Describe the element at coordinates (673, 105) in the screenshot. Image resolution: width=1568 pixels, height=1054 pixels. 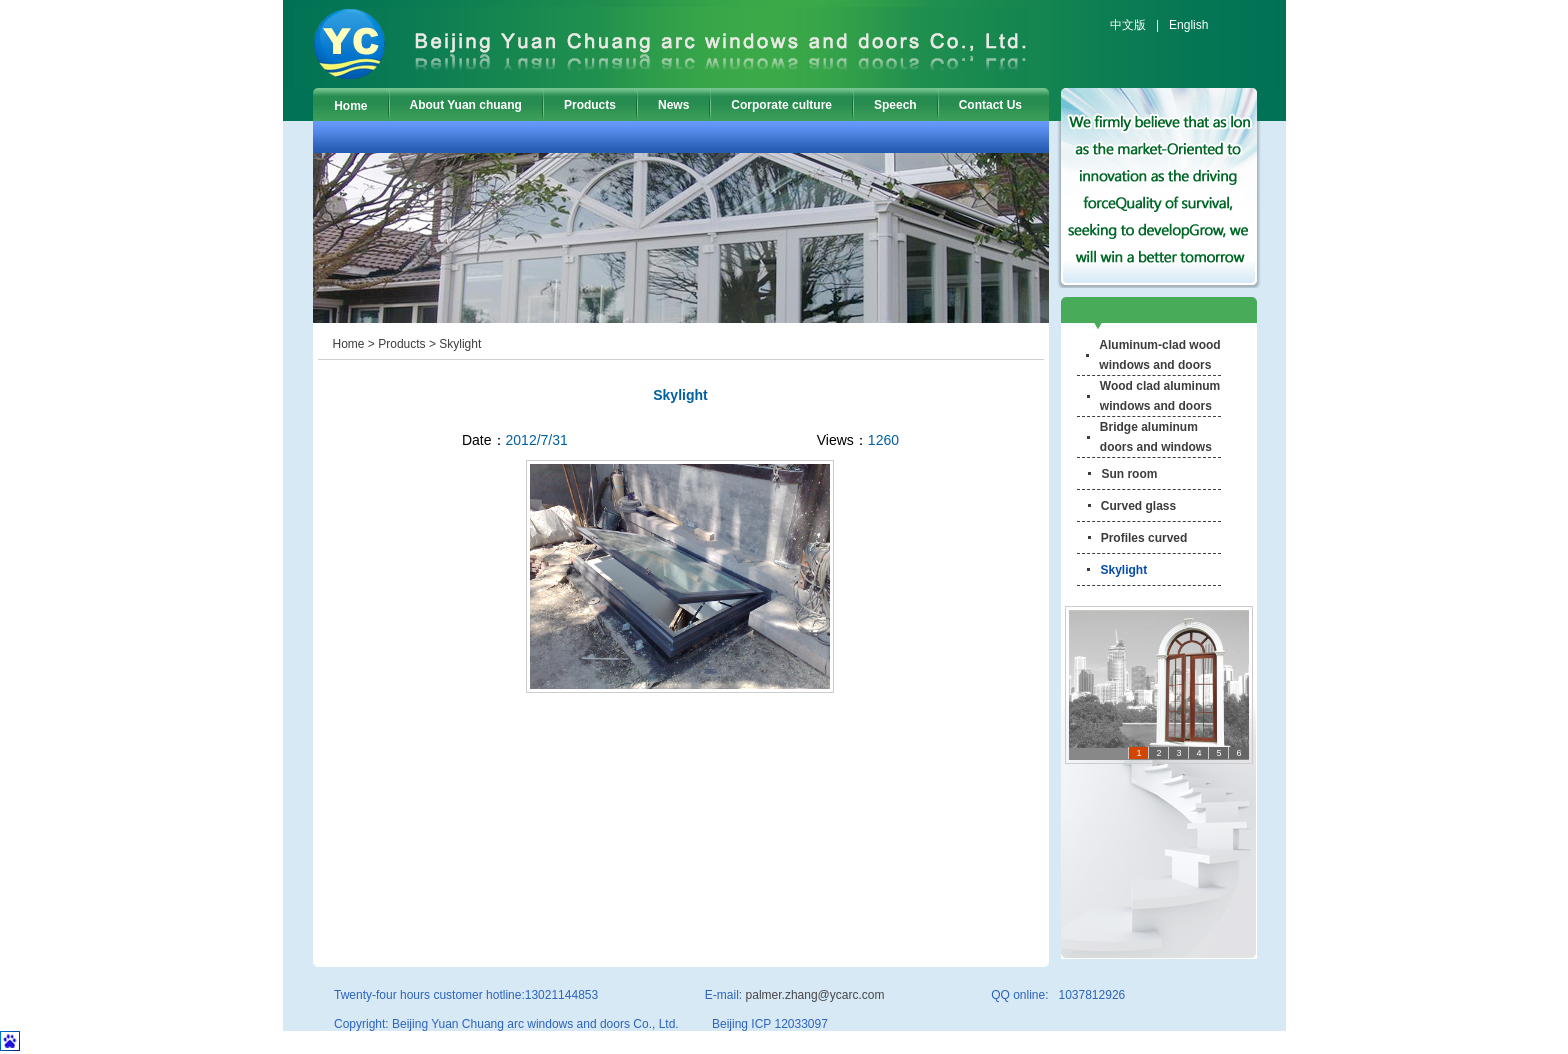
I see `News` at that location.